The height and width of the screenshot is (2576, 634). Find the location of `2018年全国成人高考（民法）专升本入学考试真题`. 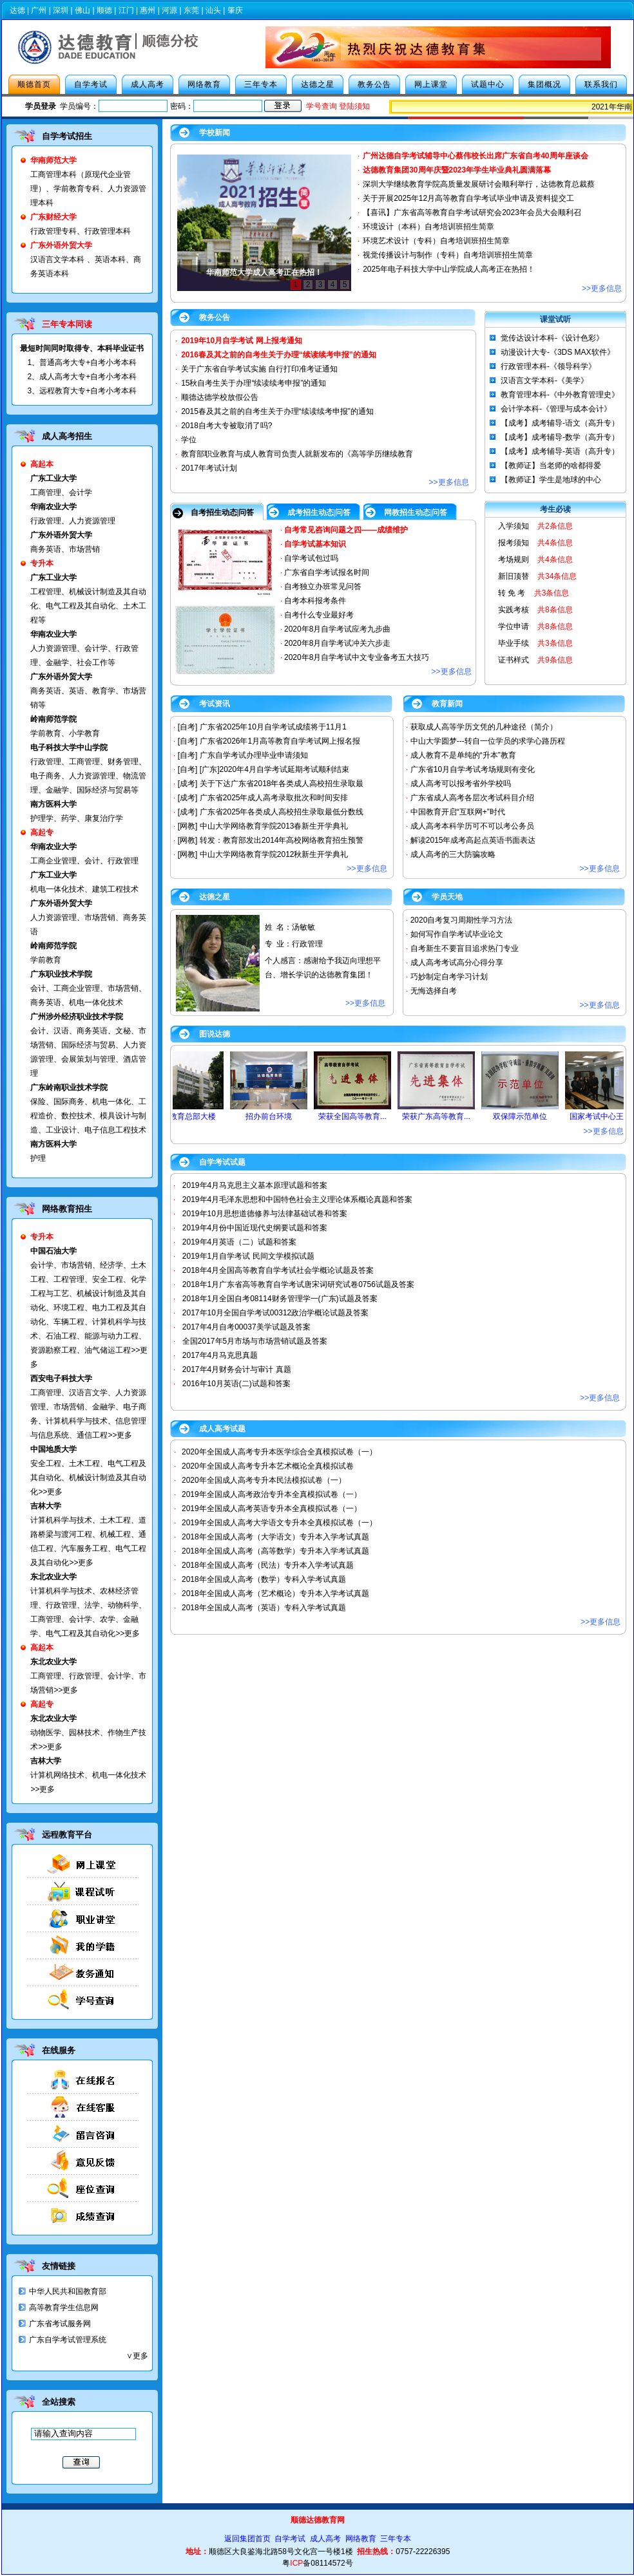

2018年全国成人高考（民法）专升本入学考试真题 is located at coordinates (268, 1565).